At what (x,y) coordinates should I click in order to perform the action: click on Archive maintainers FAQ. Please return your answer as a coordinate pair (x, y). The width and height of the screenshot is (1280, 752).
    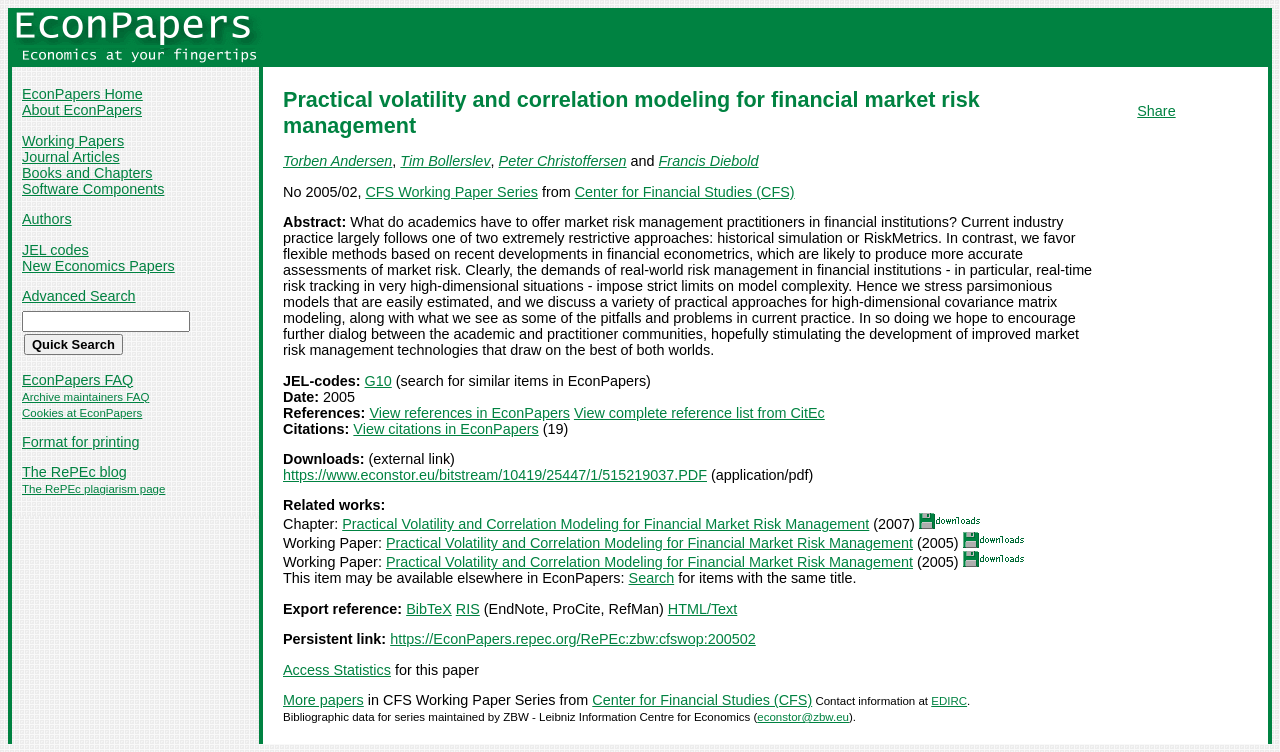
    Looking at the image, I should click on (85, 397).